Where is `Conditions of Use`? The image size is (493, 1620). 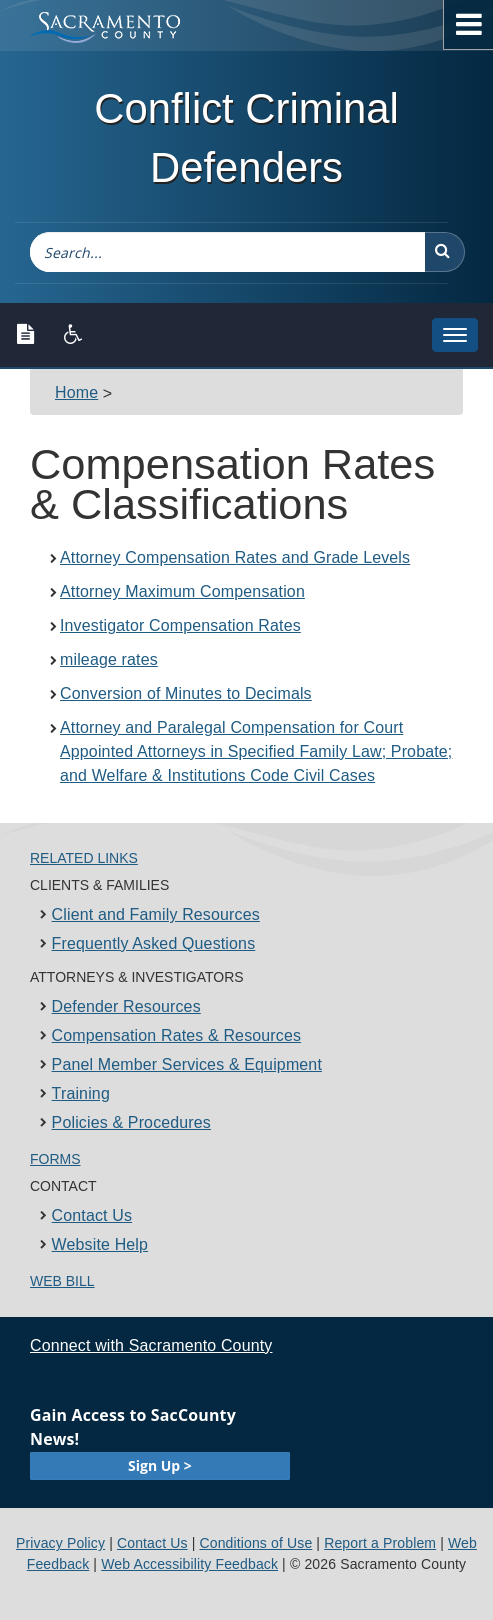 Conditions of Use is located at coordinates (255, 1543).